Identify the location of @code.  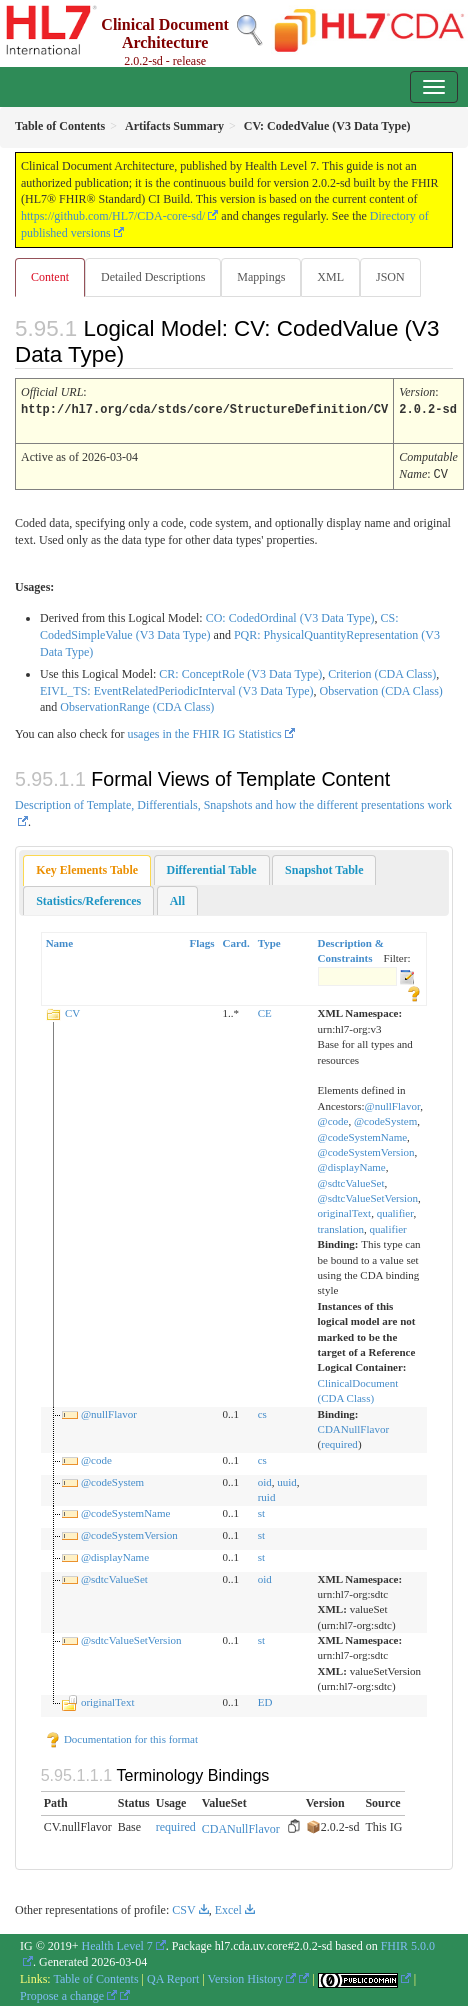
(333, 1118).